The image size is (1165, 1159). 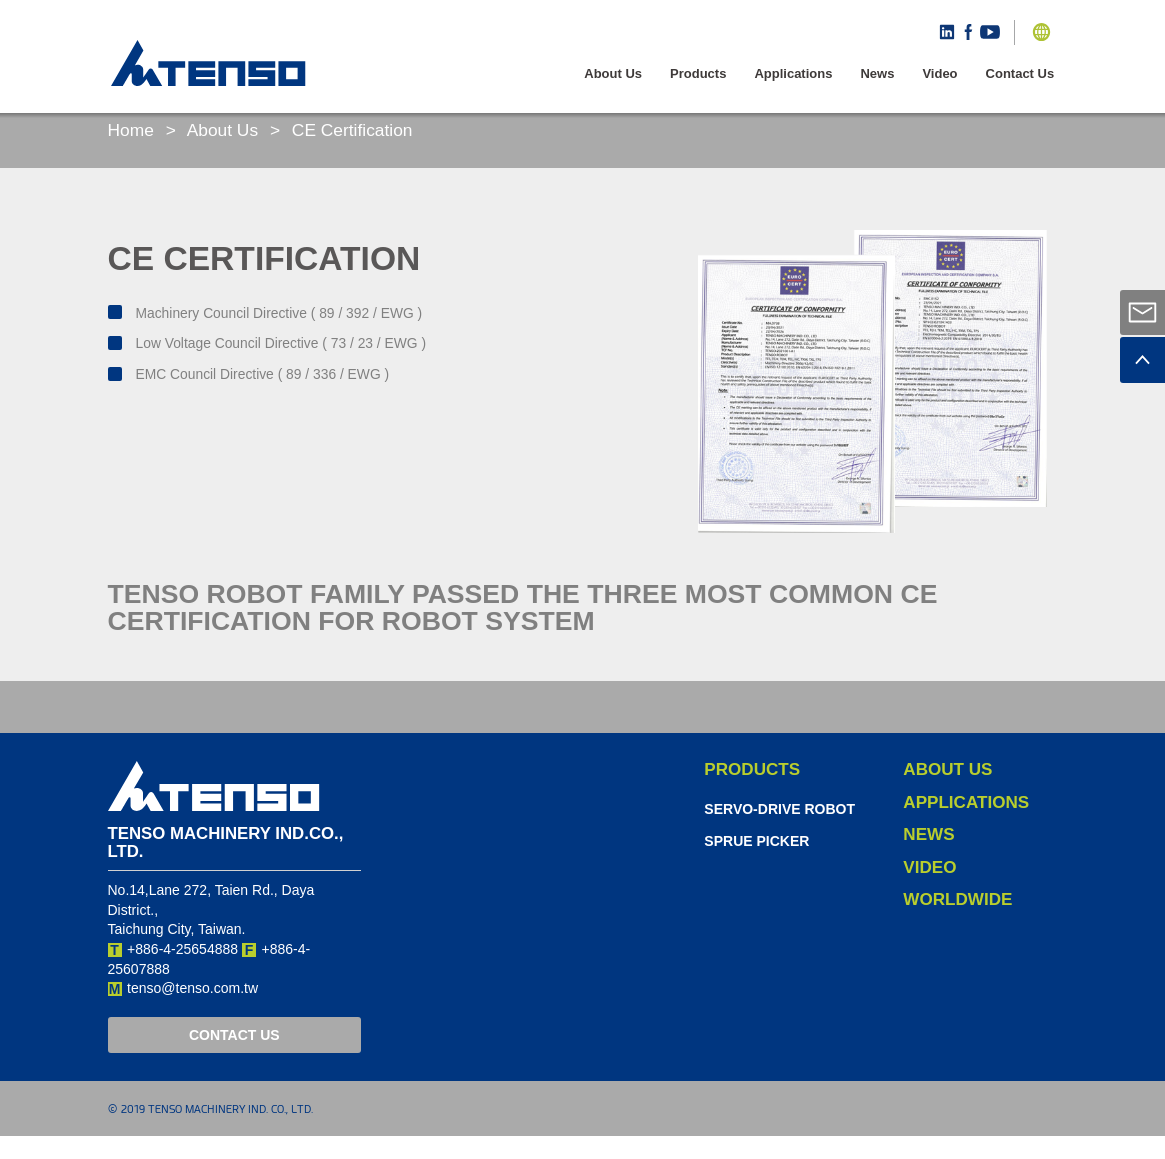 I want to click on Servo-Drive Robot, so click(x=779, y=831).